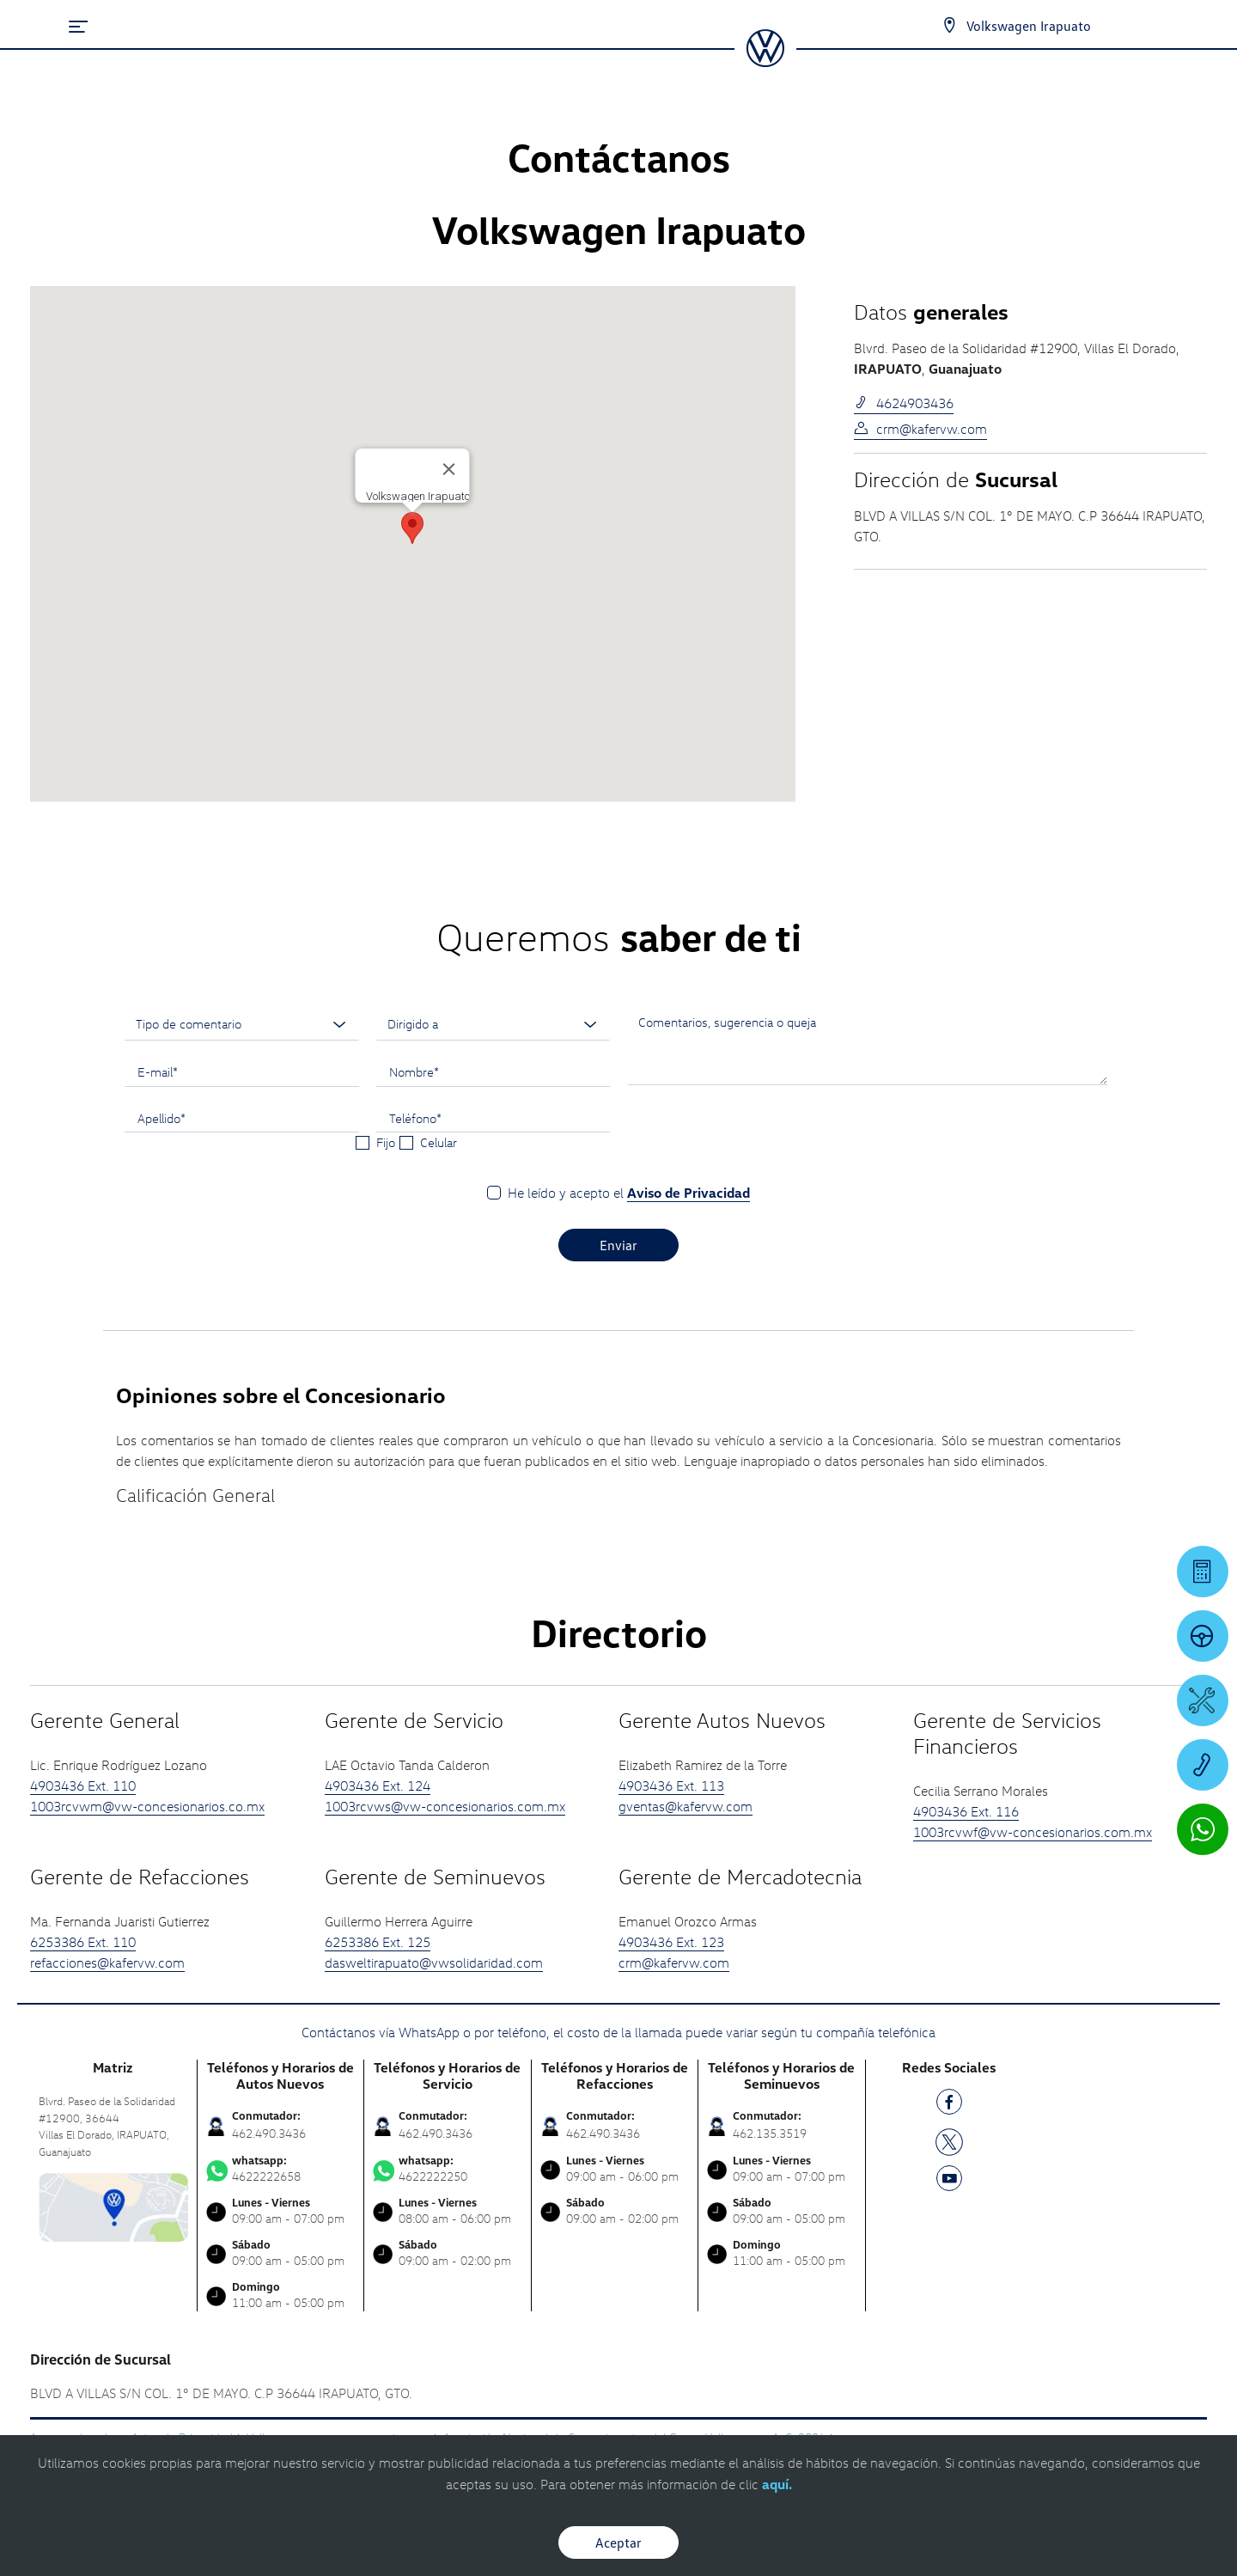 The image size is (1237, 2576). What do you see at coordinates (618, 1245) in the screenshot?
I see `Enviar` at bounding box center [618, 1245].